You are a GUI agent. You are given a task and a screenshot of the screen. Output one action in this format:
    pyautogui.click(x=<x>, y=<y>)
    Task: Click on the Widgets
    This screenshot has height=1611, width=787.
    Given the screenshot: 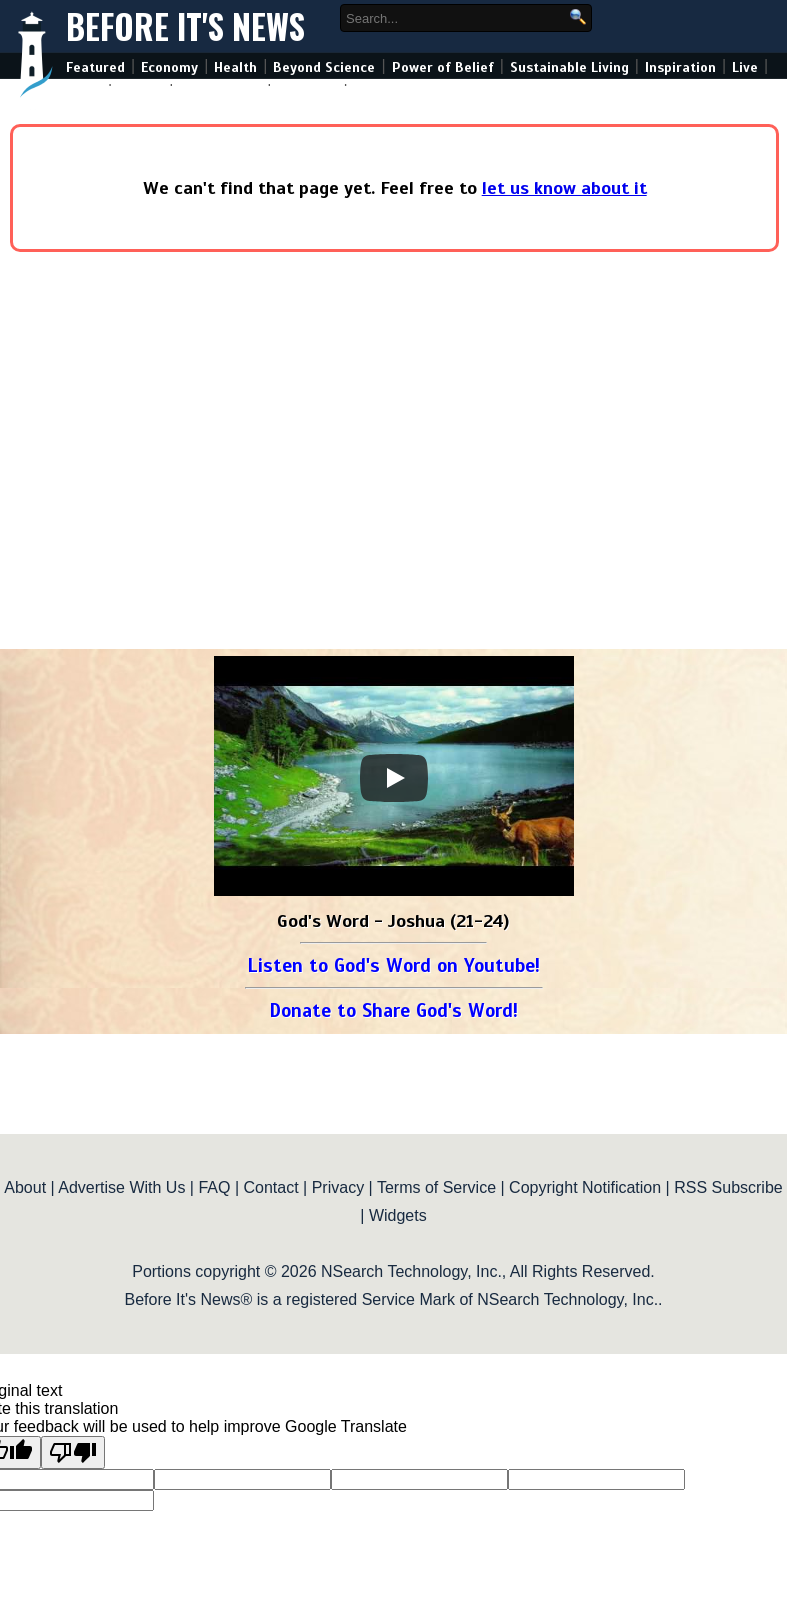 What is the action you would take?
    pyautogui.click(x=398, y=1215)
    